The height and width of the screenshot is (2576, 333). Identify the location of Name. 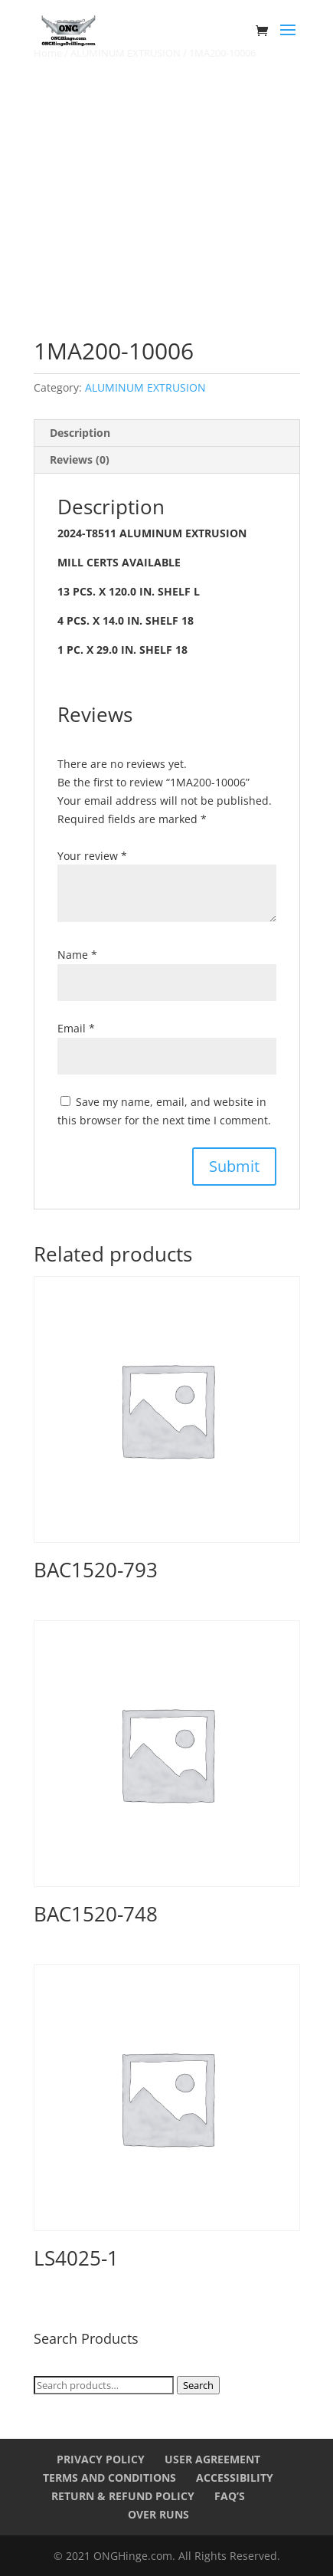
(77, 954).